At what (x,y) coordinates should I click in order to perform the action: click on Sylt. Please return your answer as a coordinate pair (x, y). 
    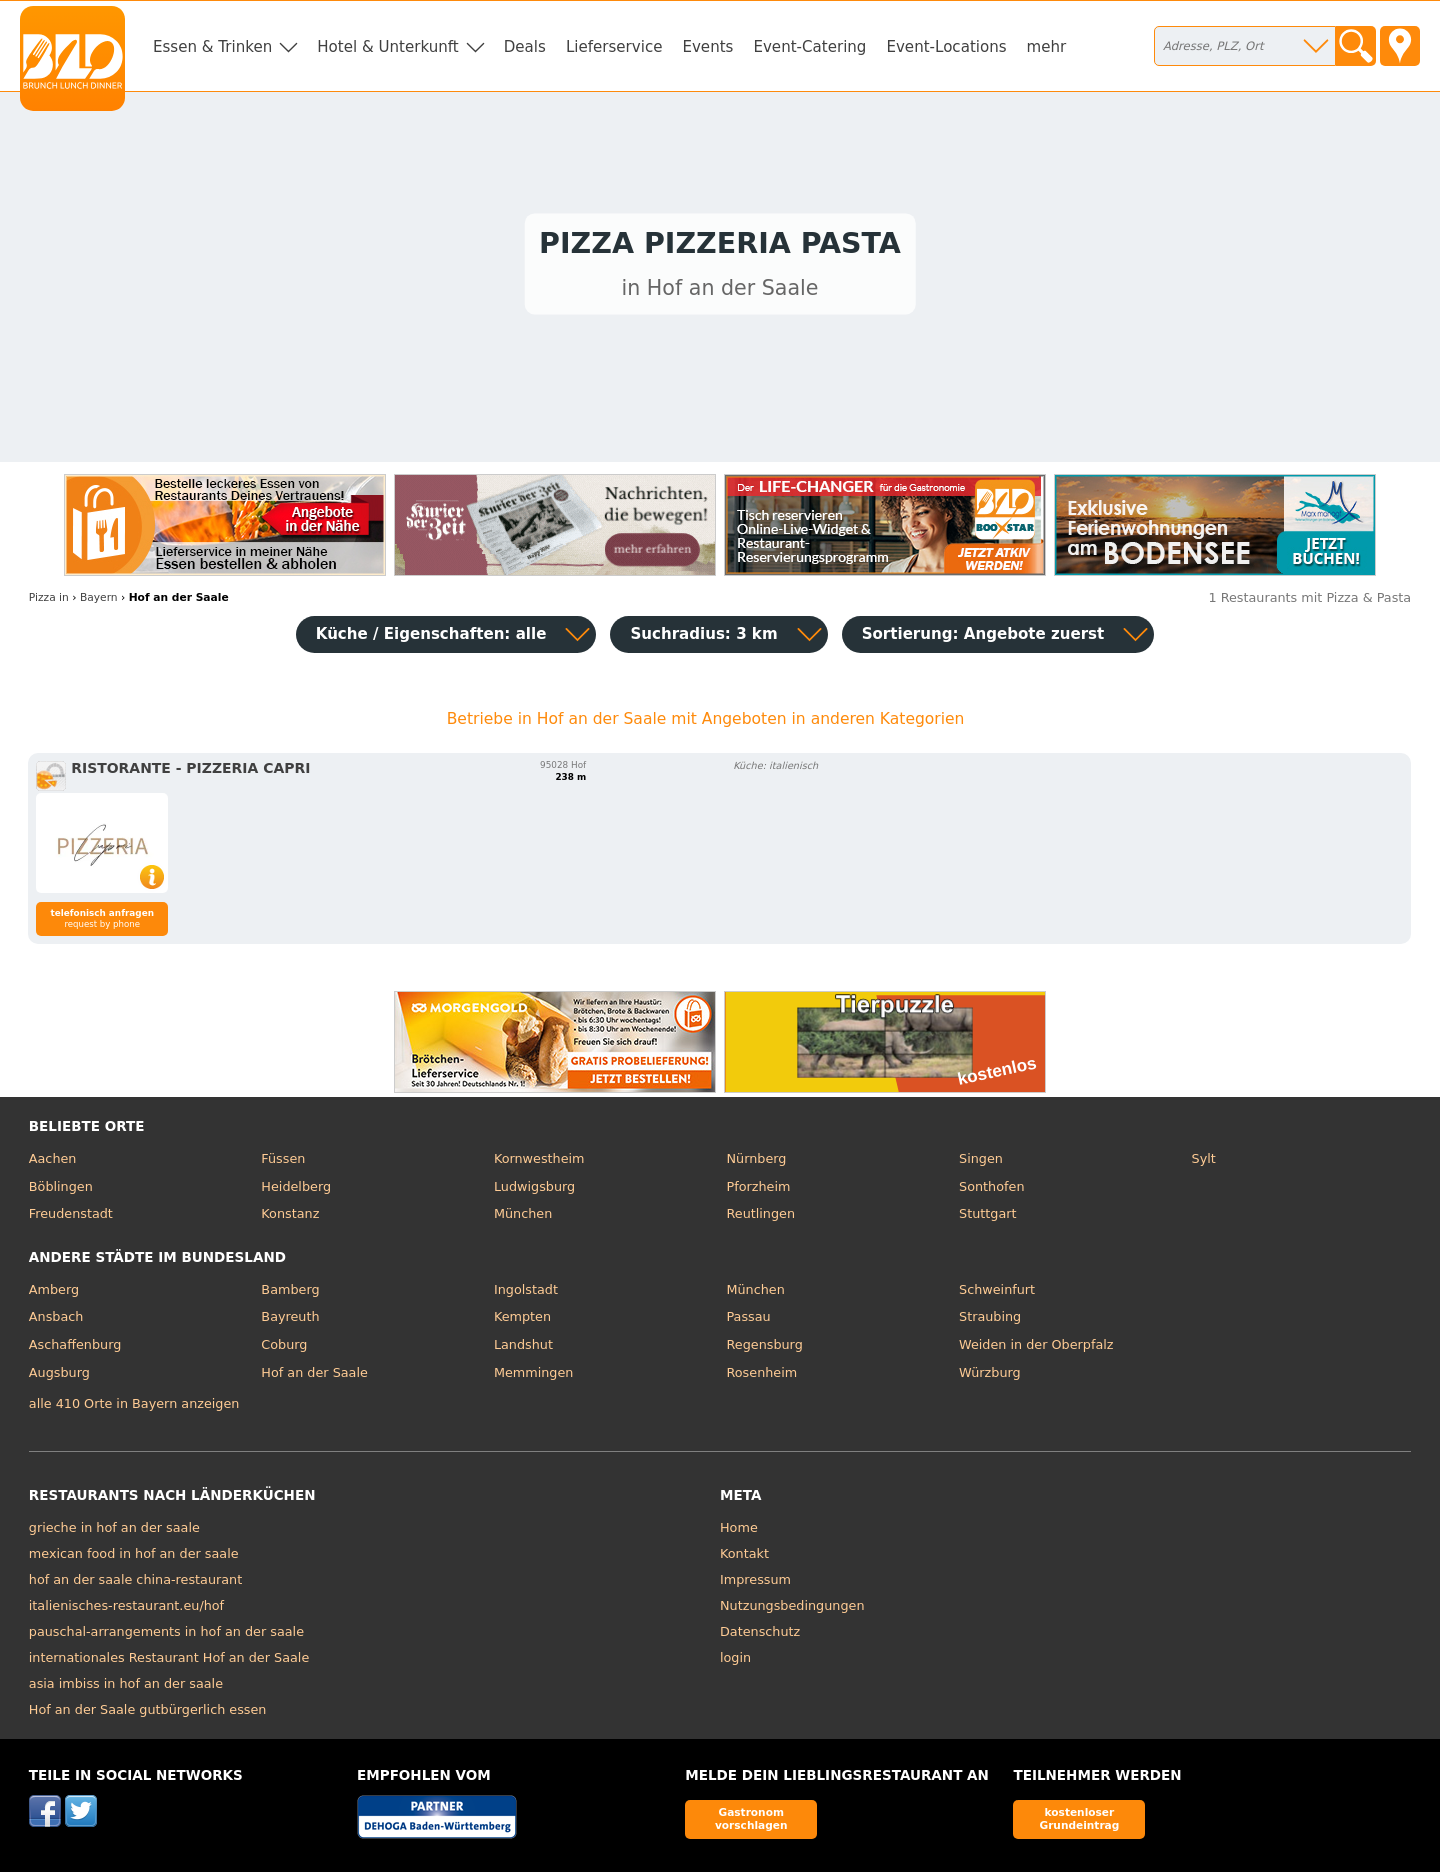
    Looking at the image, I should click on (1204, 1163).